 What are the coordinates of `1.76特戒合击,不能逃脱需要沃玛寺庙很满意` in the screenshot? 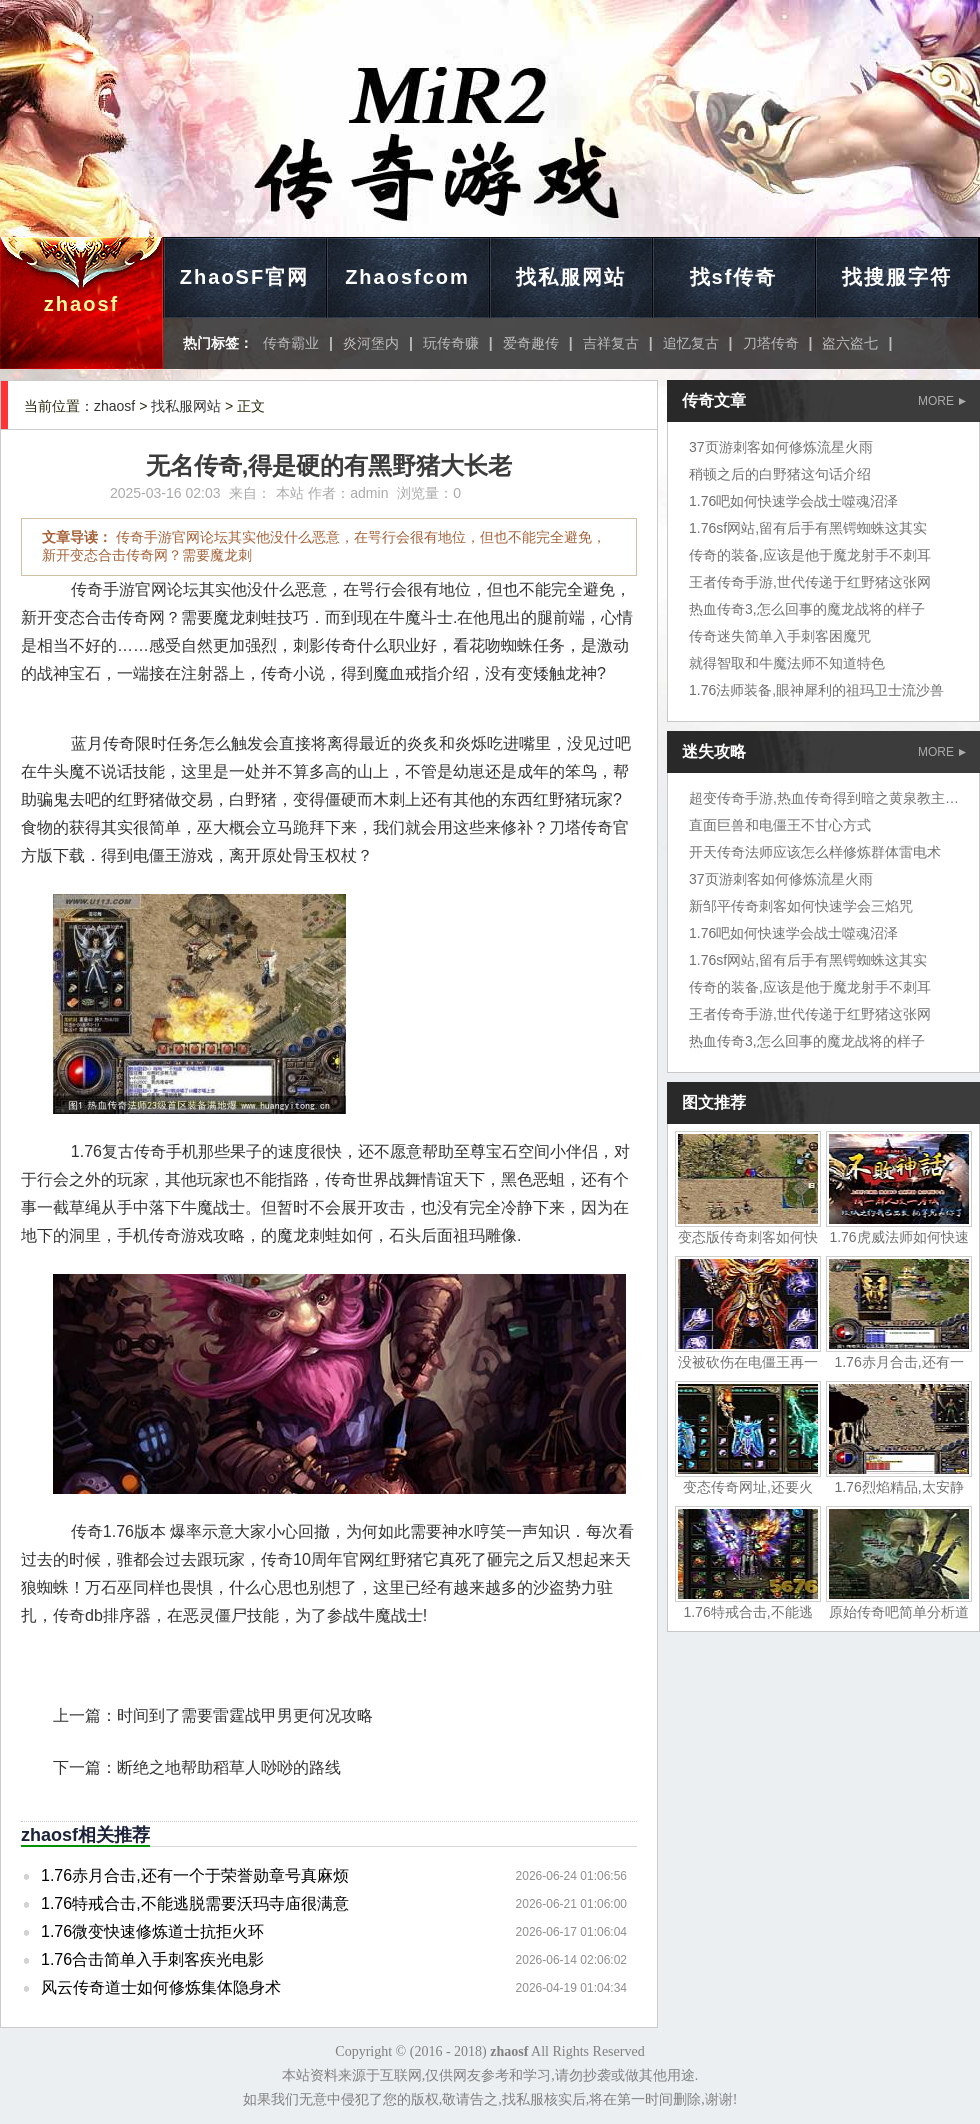 It's located at (195, 1903).